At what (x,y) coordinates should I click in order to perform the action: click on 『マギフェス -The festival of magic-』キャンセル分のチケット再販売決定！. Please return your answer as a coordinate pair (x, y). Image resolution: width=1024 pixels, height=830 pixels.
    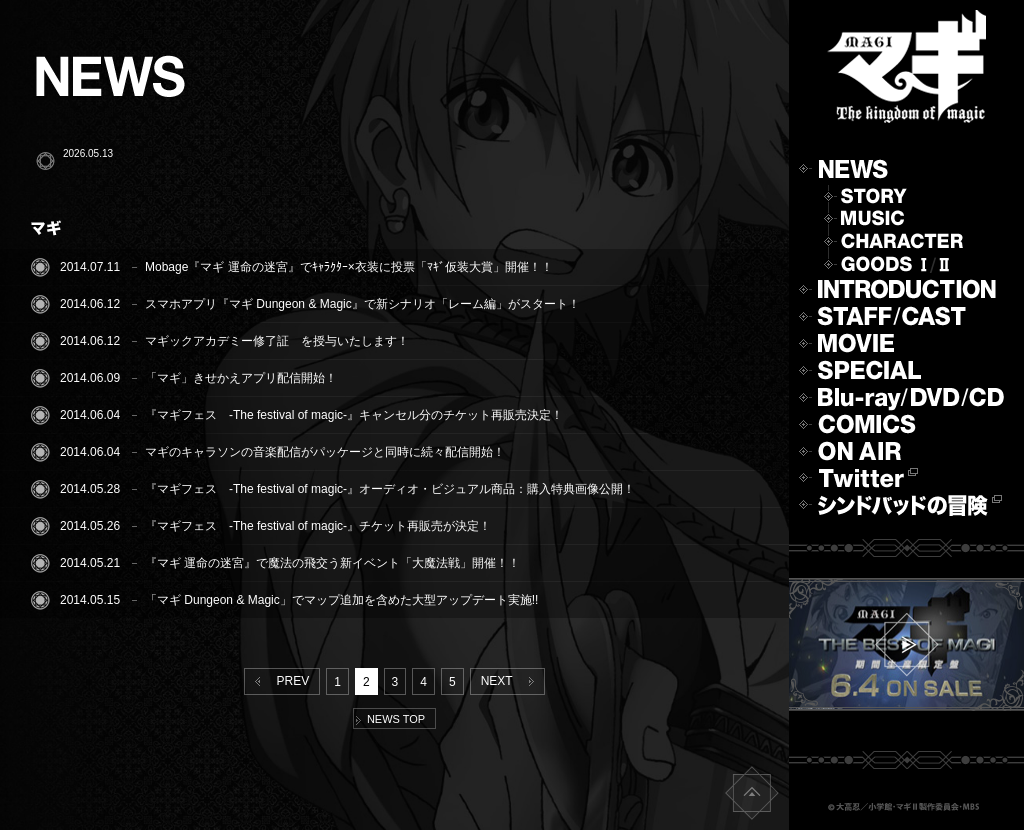
    Looking at the image, I should click on (354, 415).